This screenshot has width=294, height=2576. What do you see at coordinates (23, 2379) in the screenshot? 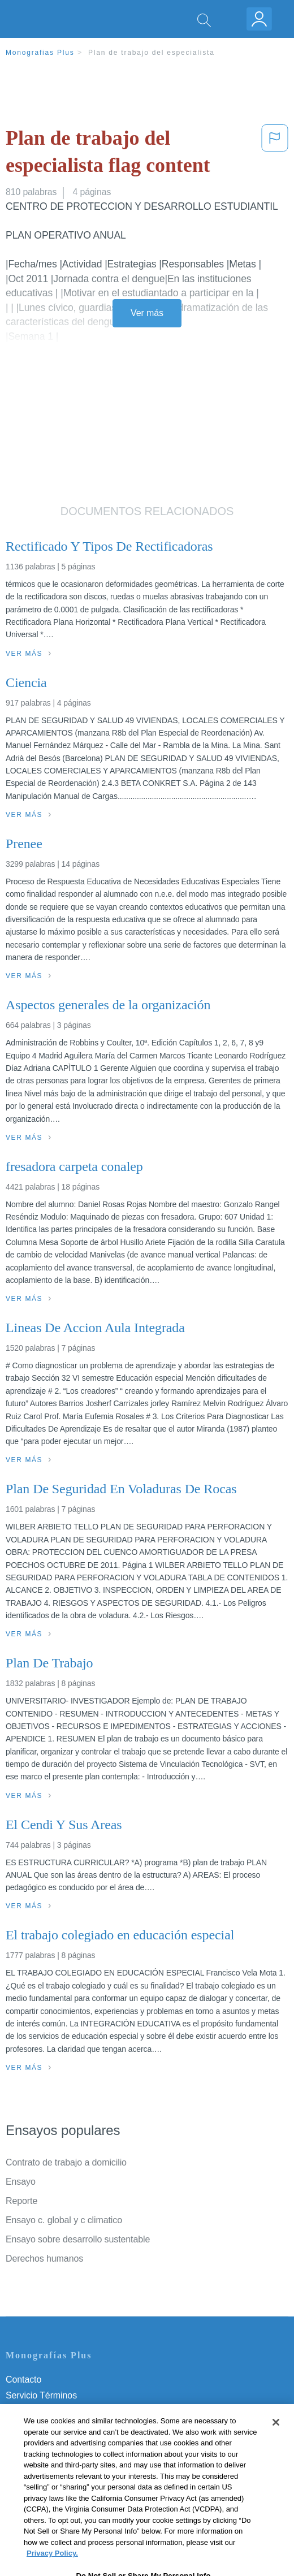
I see `Contacto` at bounding box center [23, 2379].